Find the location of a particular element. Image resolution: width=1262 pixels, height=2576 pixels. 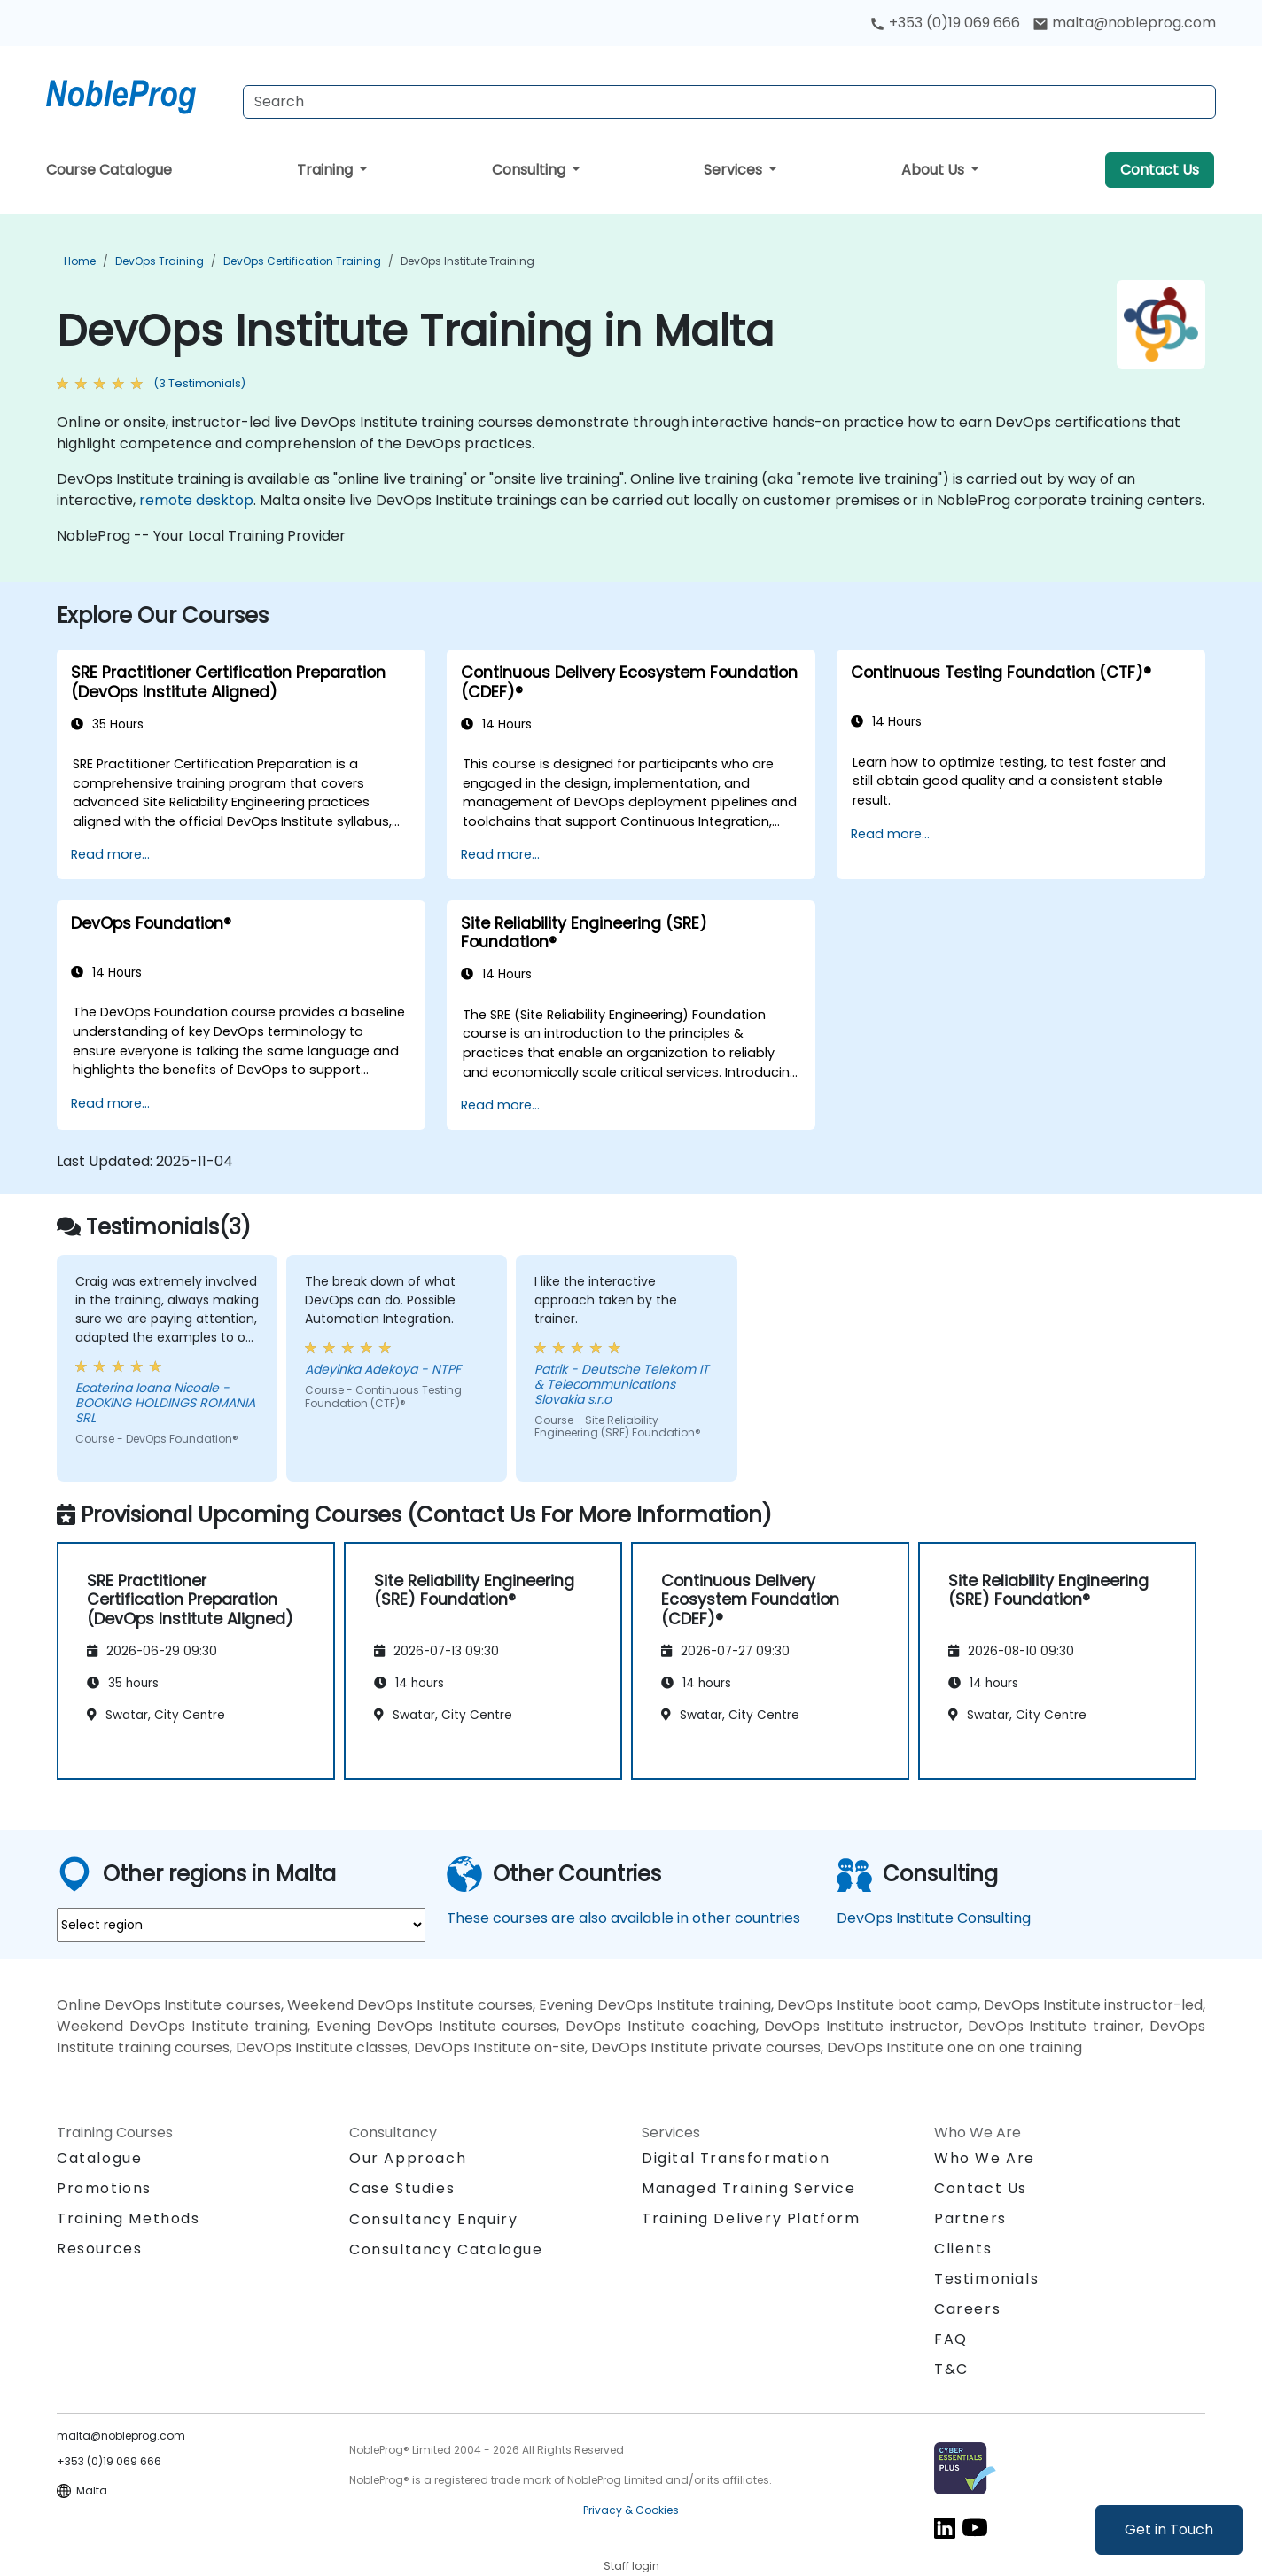

Consulting is located at coordinates (530, 170).